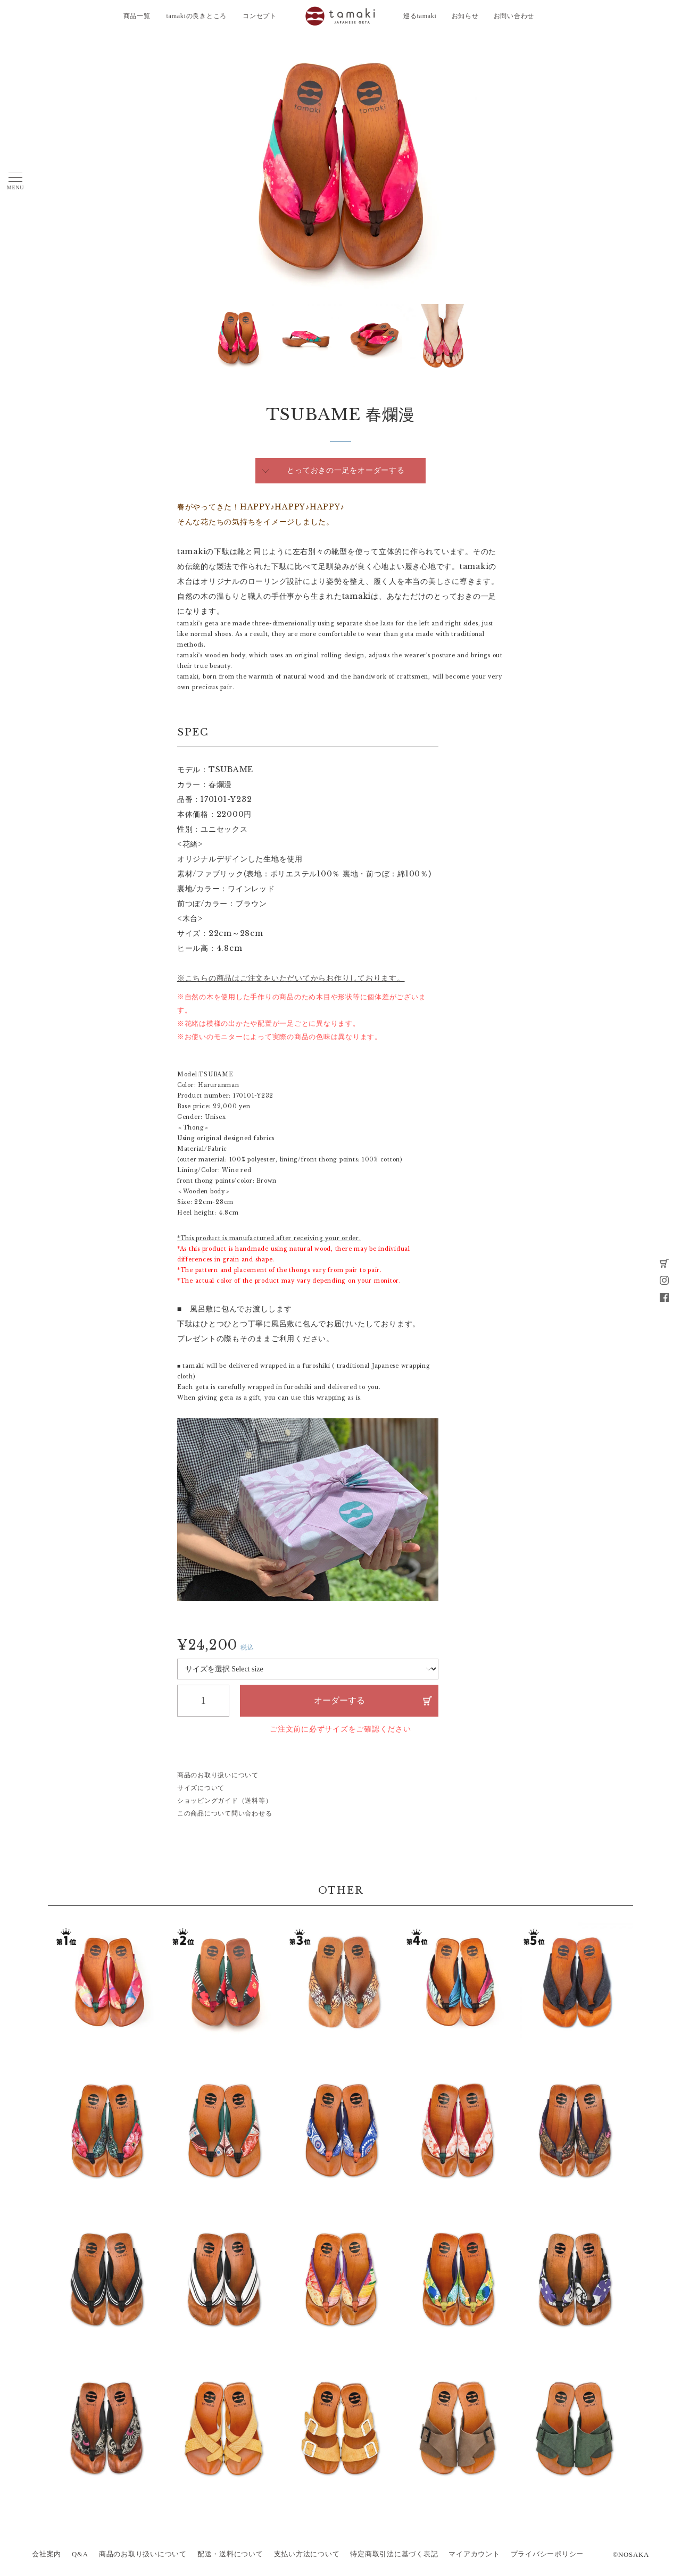  I want to click on 巡るtamaki, so click(420, 16).